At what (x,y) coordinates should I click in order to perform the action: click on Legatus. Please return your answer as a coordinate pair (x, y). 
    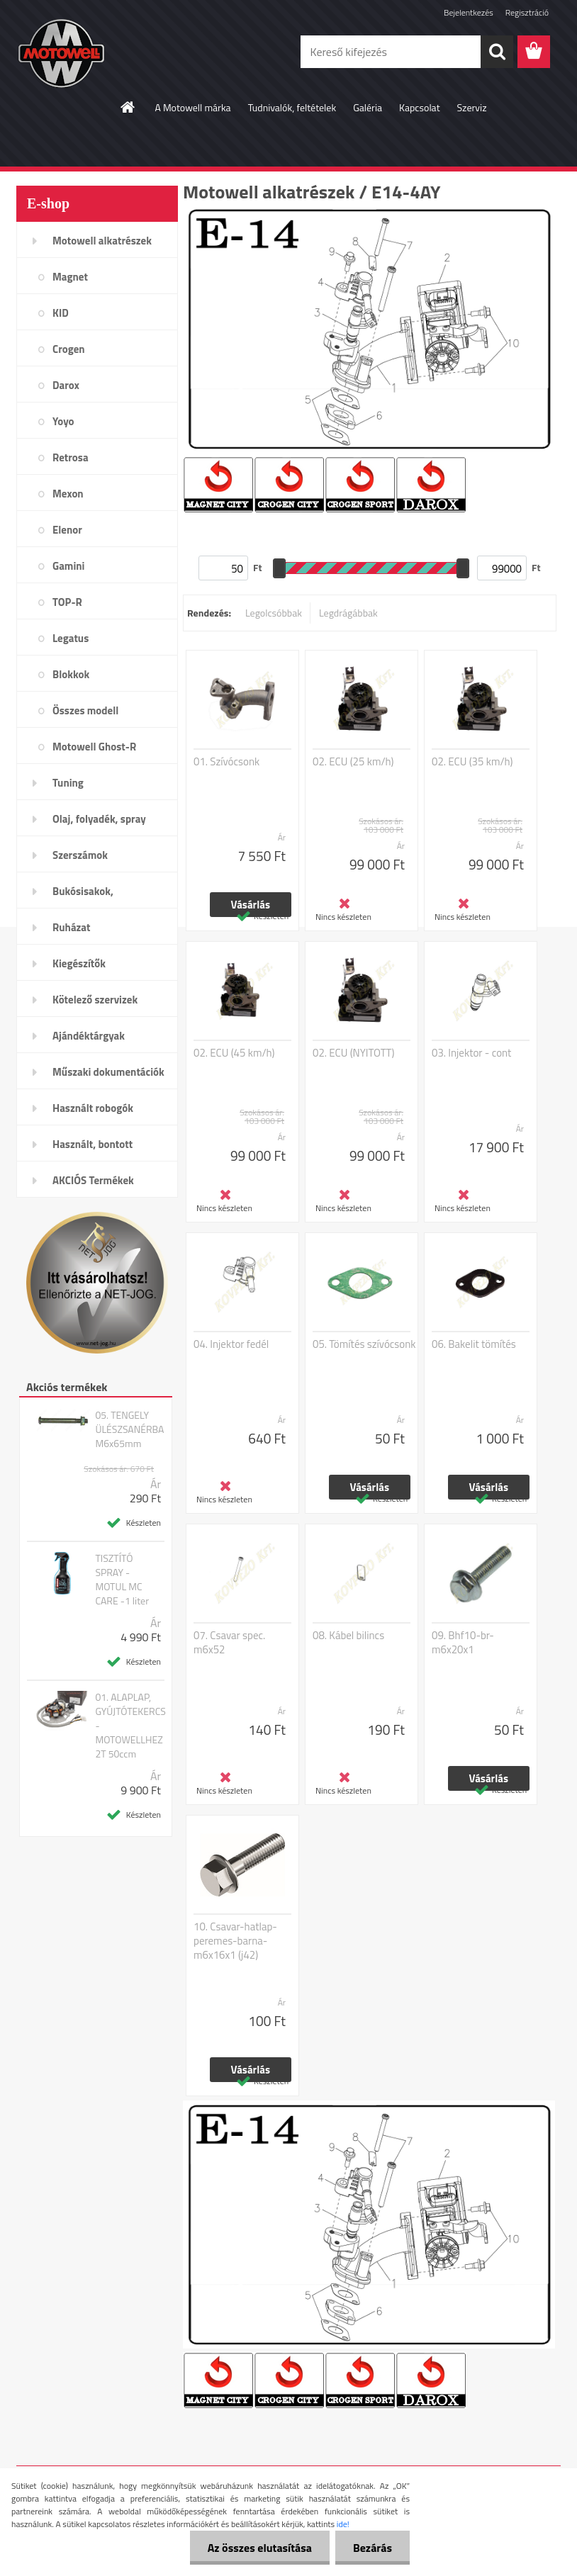
    Looking at the image, I should click on (70, 638).